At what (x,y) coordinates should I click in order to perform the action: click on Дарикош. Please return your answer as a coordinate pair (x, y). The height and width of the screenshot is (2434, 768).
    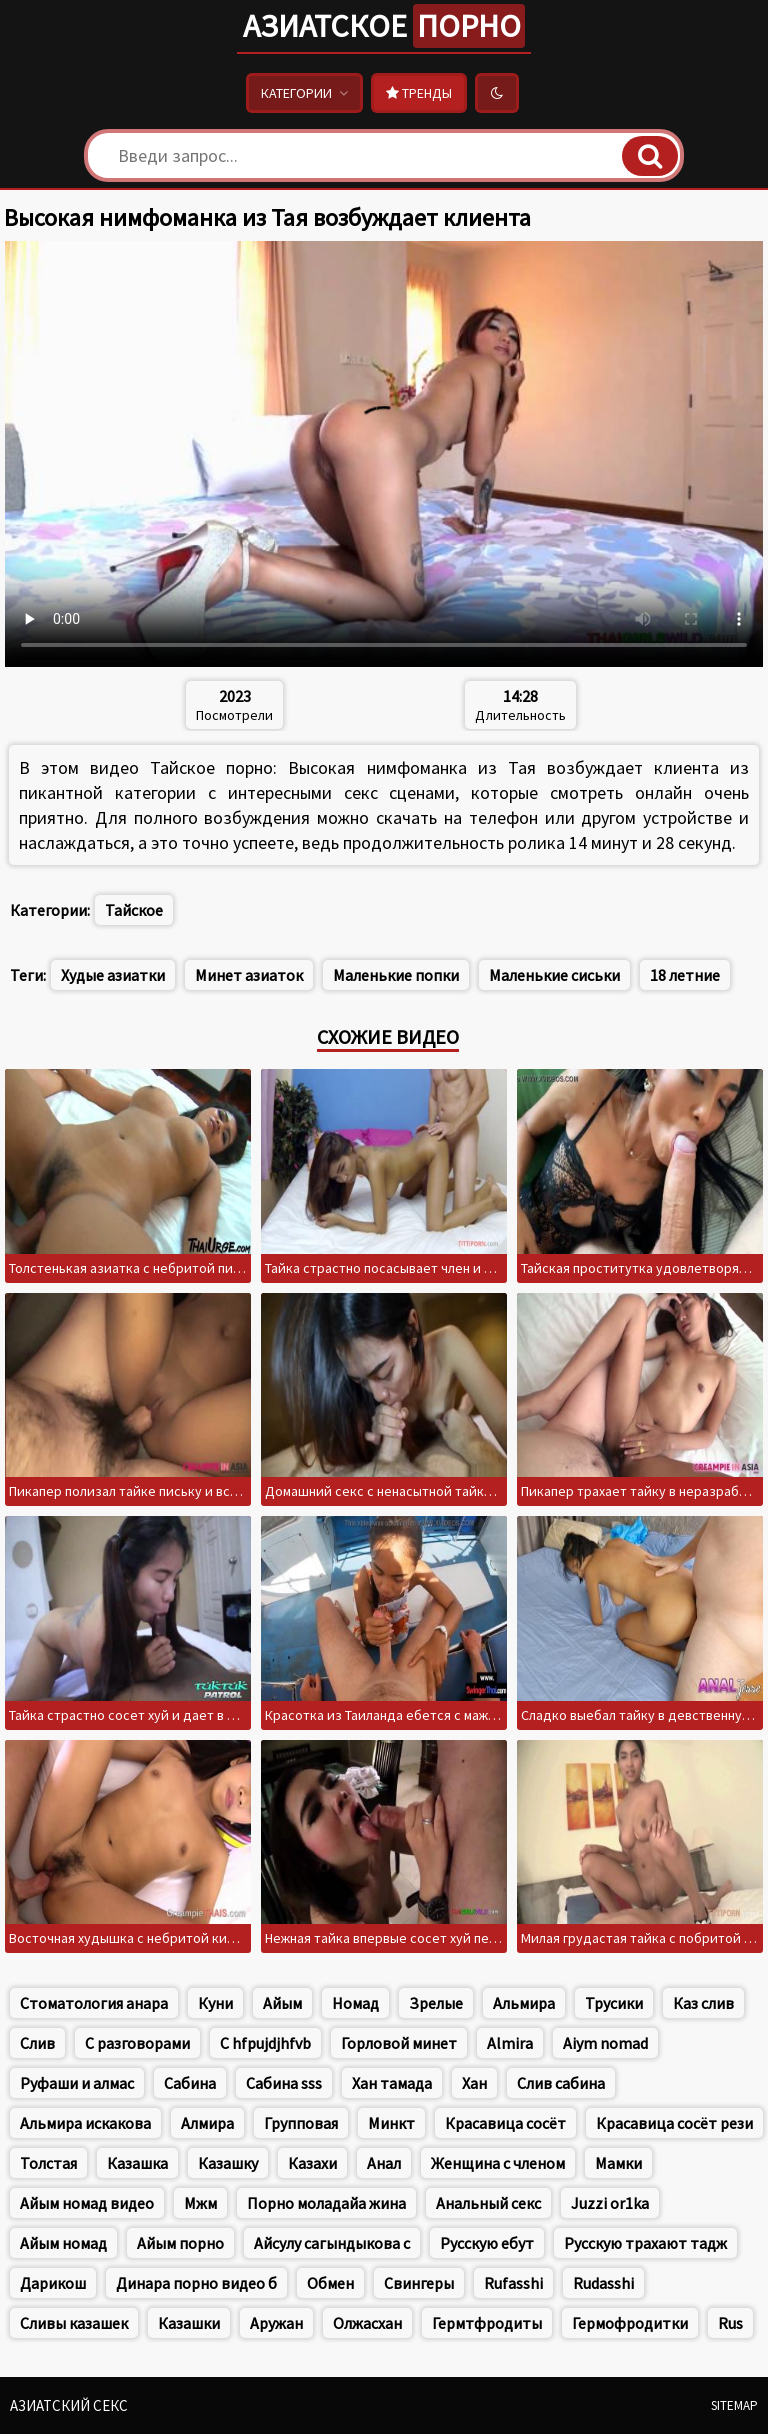
    Looking at the image, I should click on (53, 2283).